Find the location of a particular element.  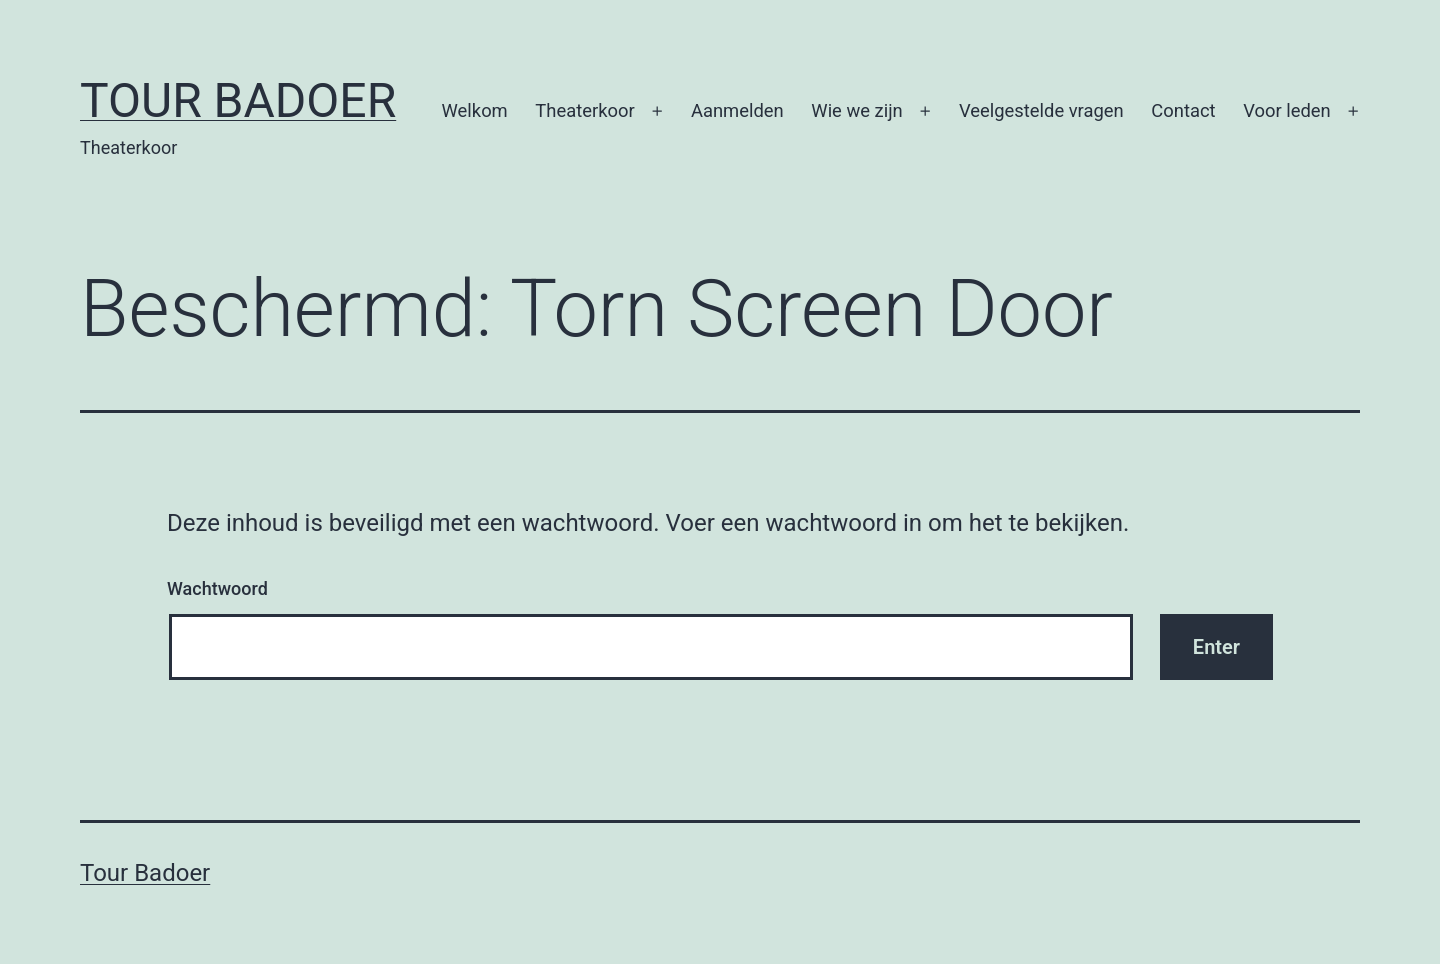

Welkom is located at coordinates (475, 110).